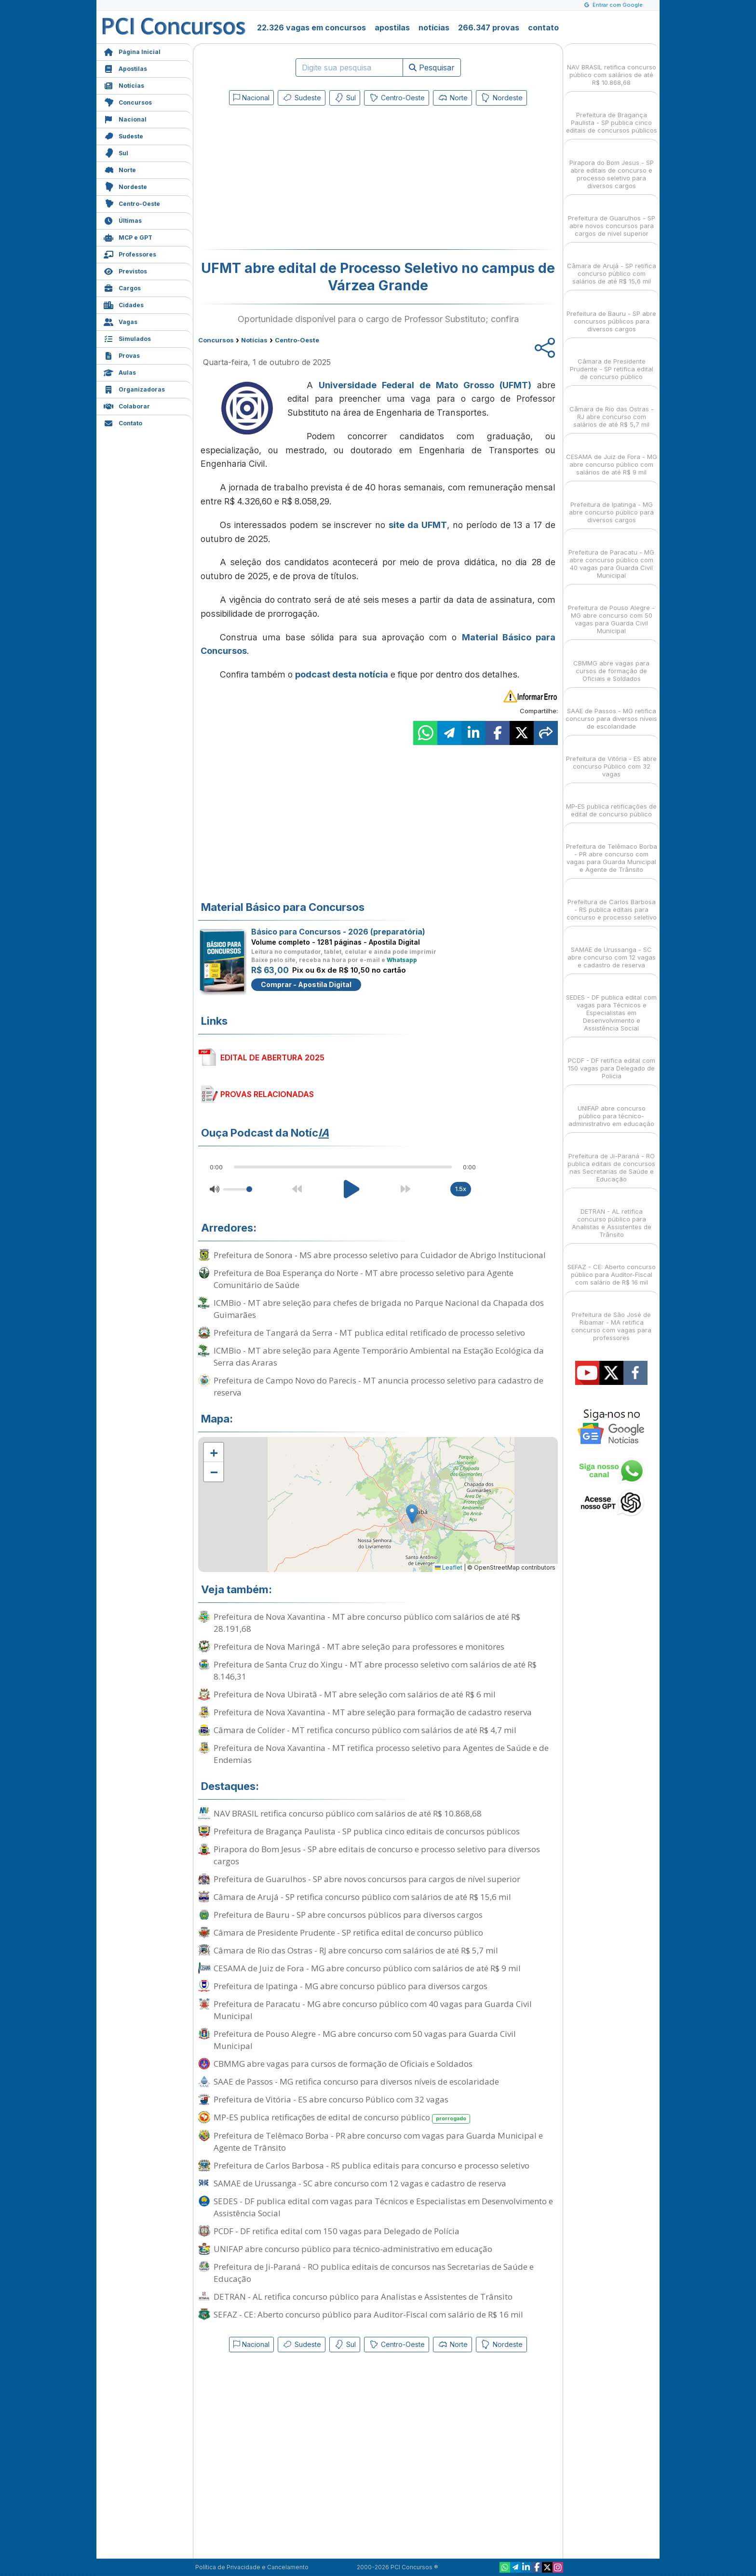 This screenshot has height=2576, width=756. Describe the element at coordinates (122, 287) in the screenshot. I see `Cargos` at that location.